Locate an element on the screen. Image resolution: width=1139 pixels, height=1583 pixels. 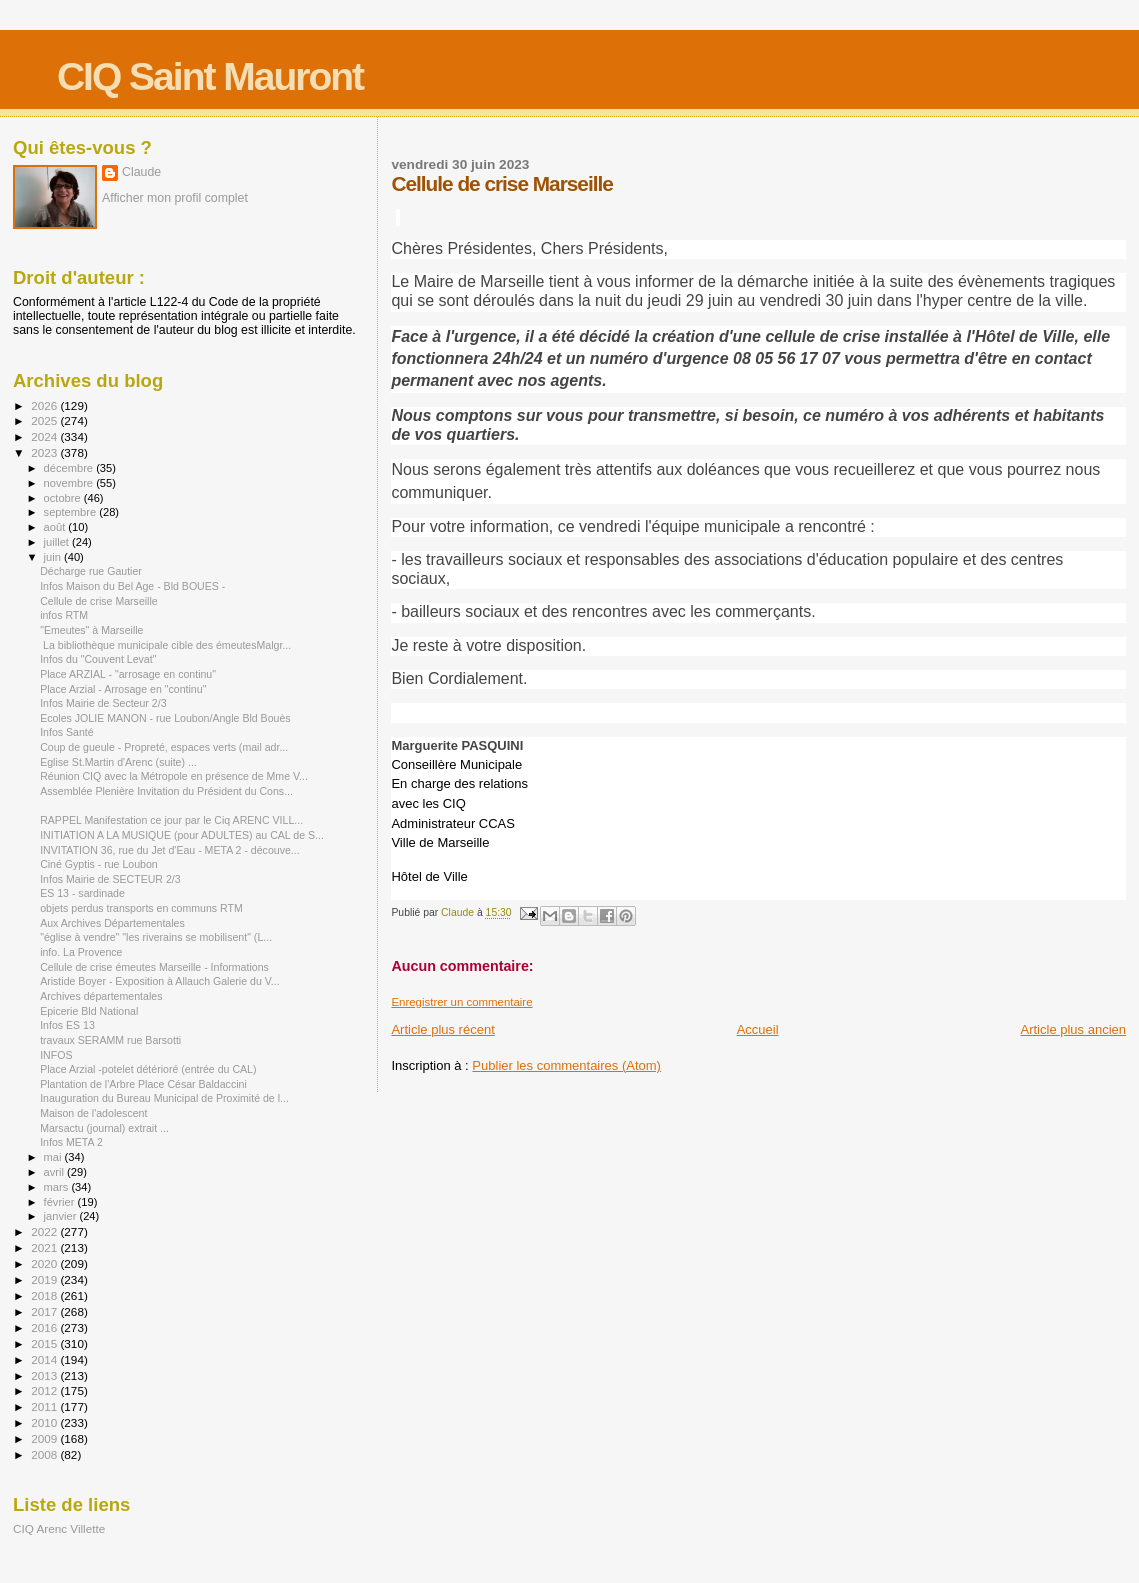
avril is located at coordinates (56, 1172).